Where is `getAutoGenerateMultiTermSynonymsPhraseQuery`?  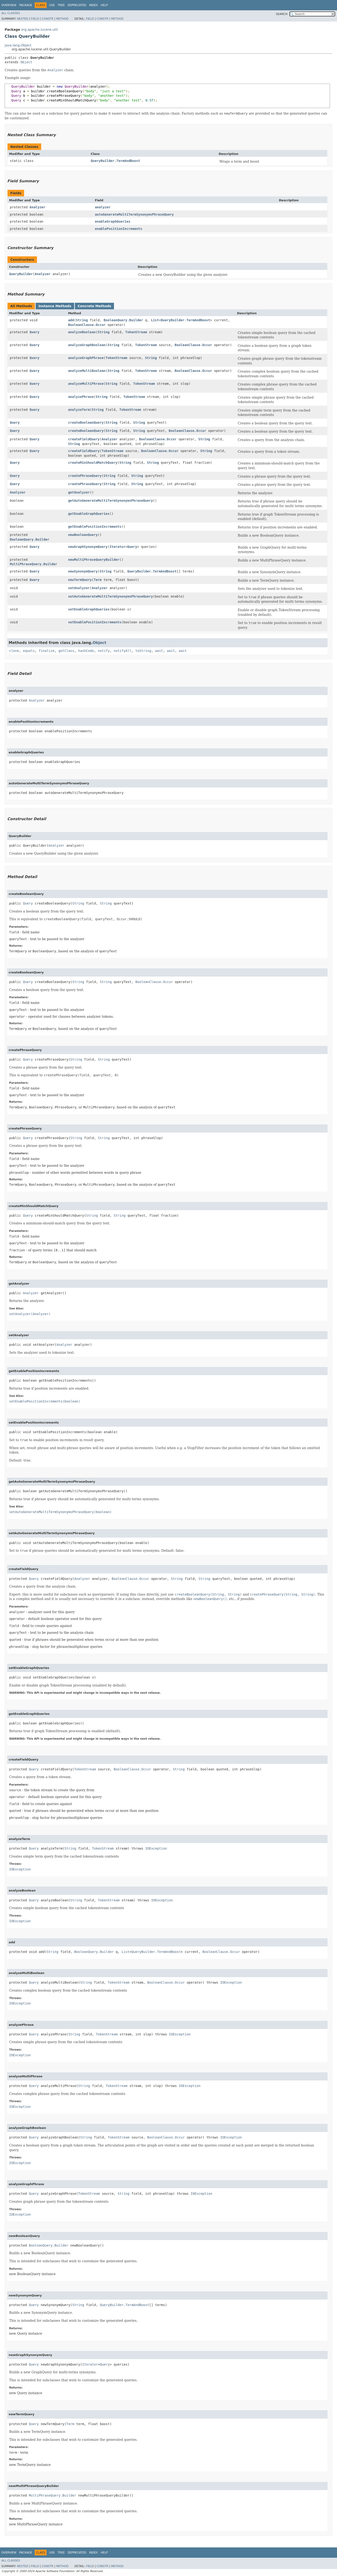
getAutoGenerateMultiTermSynonymsPhraseQuery is located at coordinates (110, 500).